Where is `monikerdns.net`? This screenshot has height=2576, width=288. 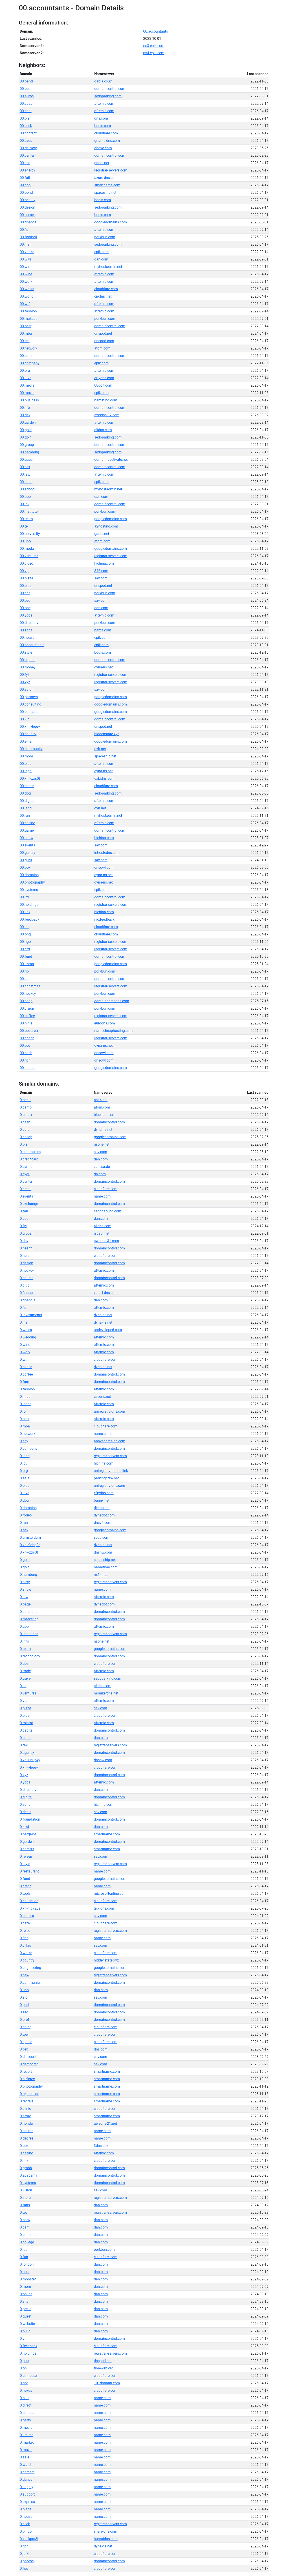
monikerdns.net is located at coordinates (106, 1693).